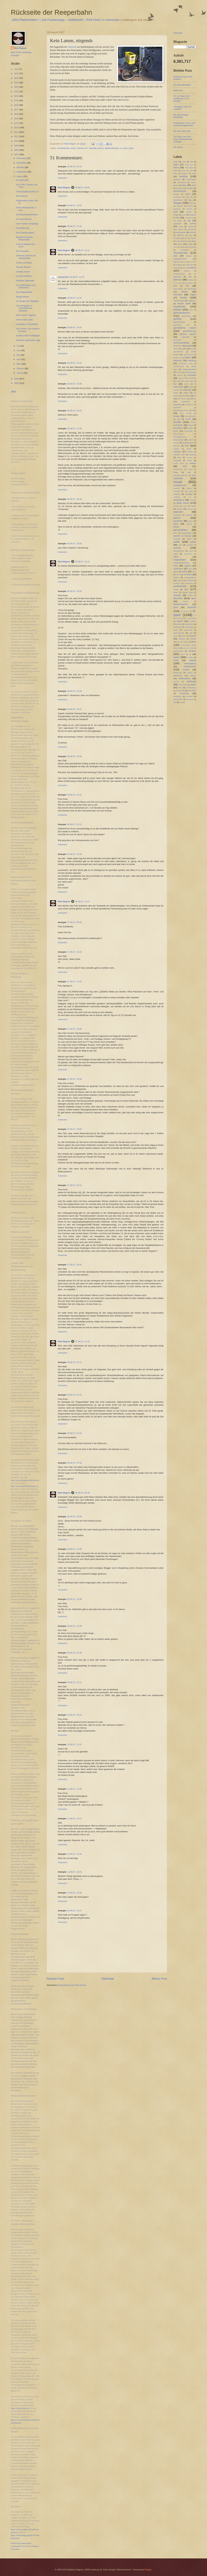  What do you see at coordinates (180, 485) in the screenshot?
I see `musikbranche` at bounding box center [180, 485].